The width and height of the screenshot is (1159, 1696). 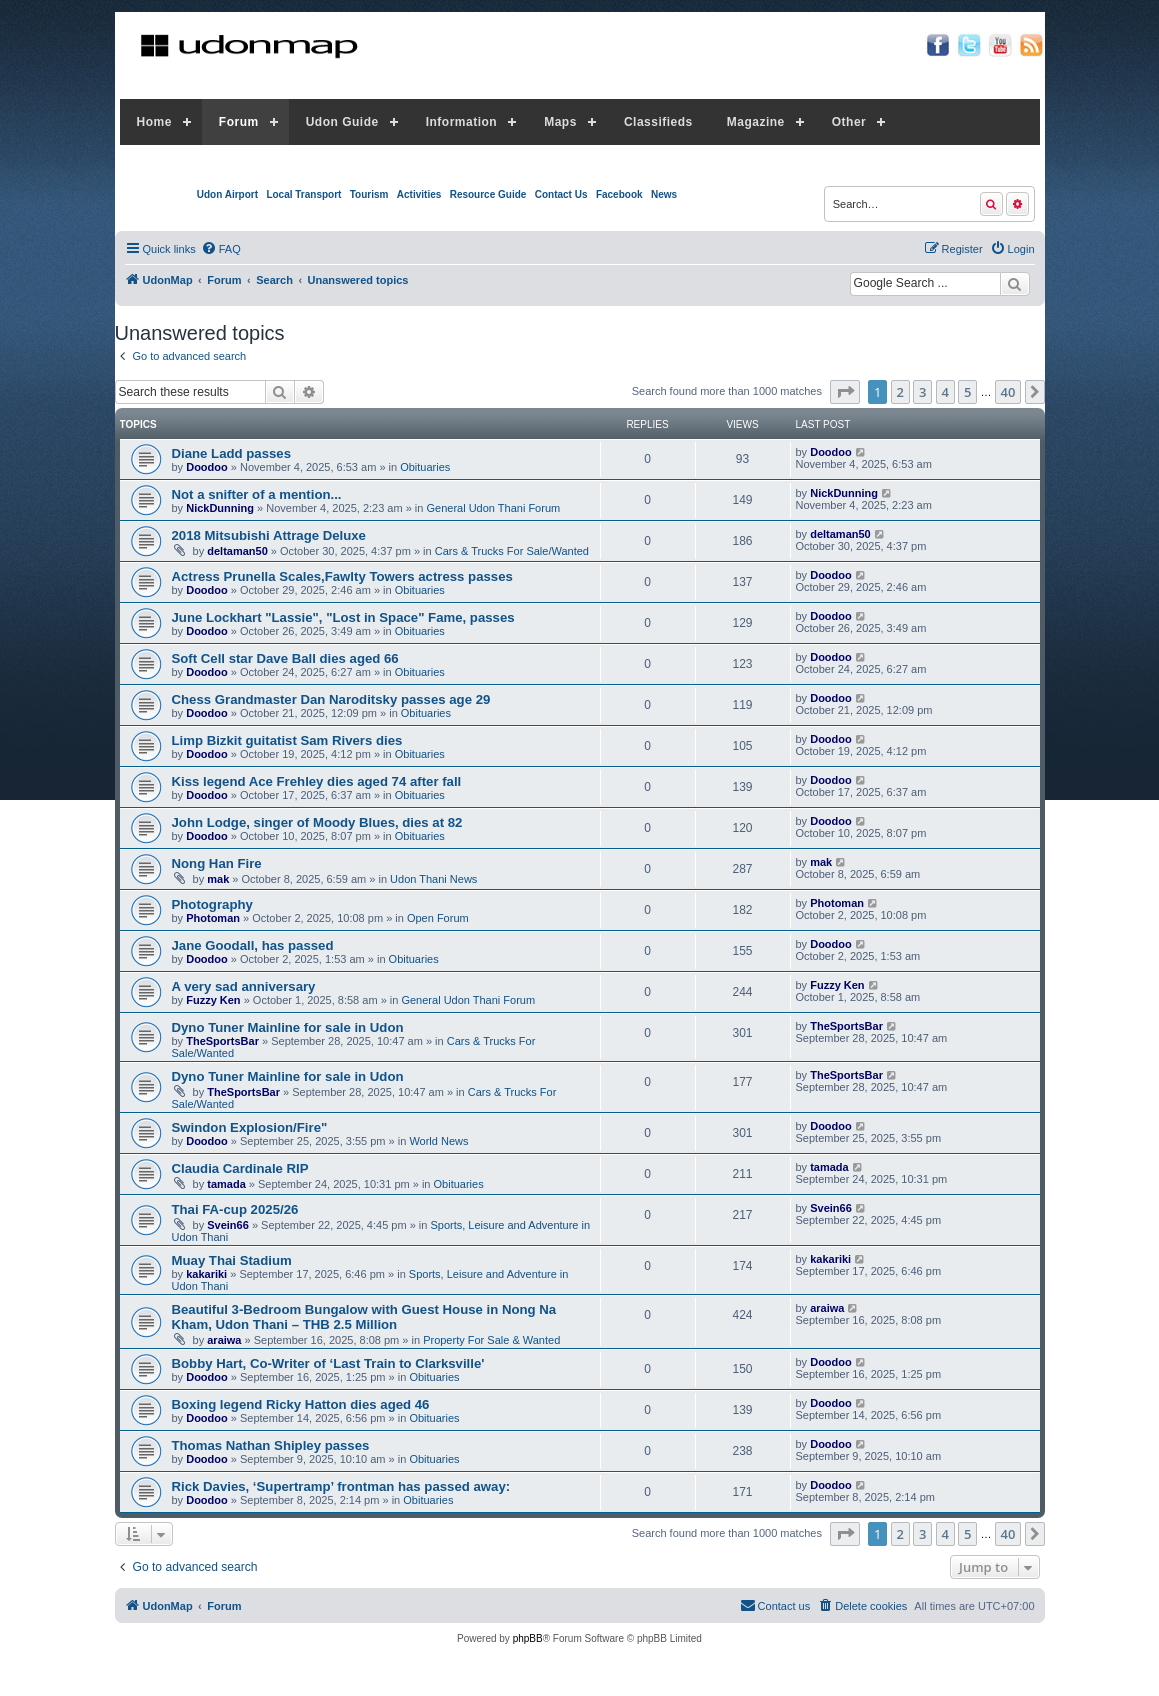 I want to click on Fuzzy Ken, so click(x=213, y=1000).